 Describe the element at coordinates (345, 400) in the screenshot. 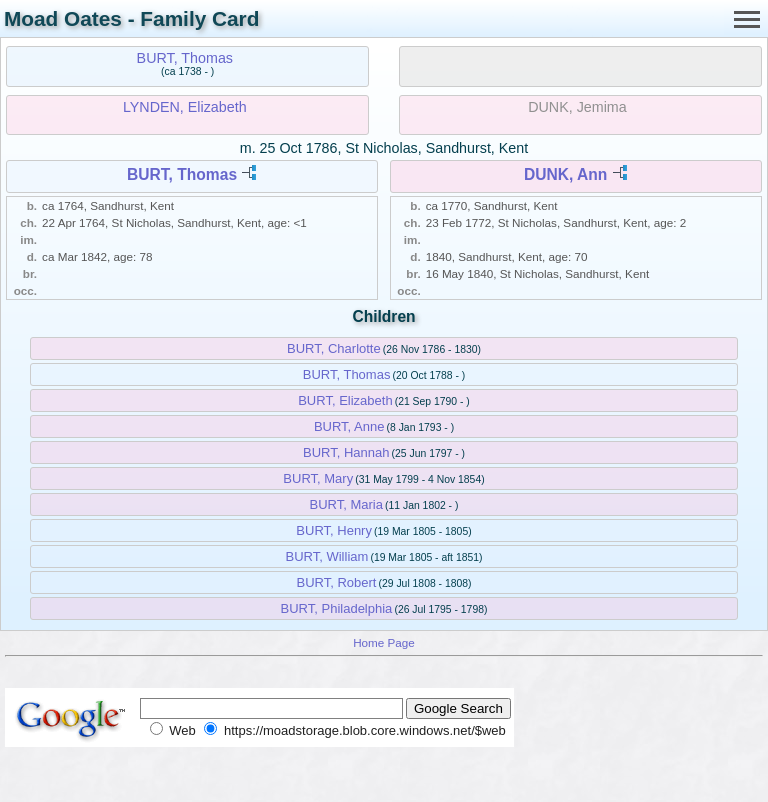

I see `BURT, Elizabeth` at that location.